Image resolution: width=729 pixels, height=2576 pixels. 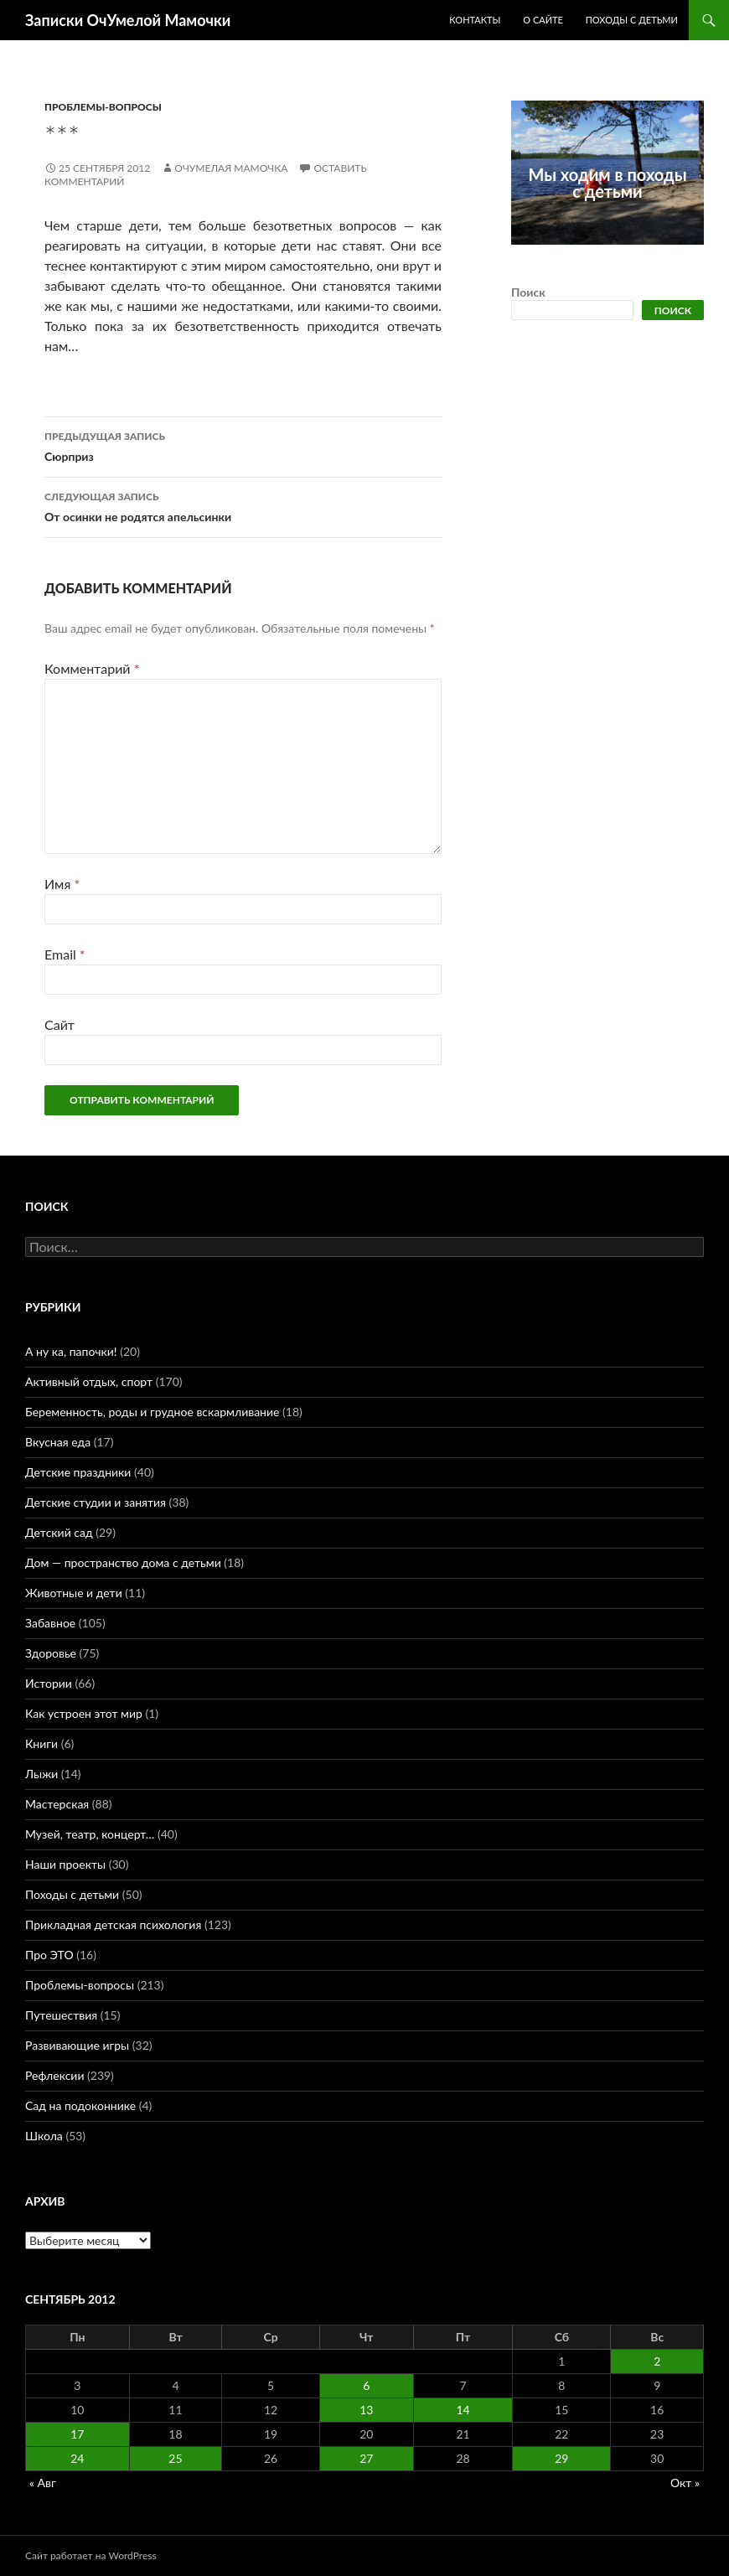 What do you see at coordinates (78, 1472) in the screenshot?
I see `Детские праздники` at bounding box center [78, 1472].